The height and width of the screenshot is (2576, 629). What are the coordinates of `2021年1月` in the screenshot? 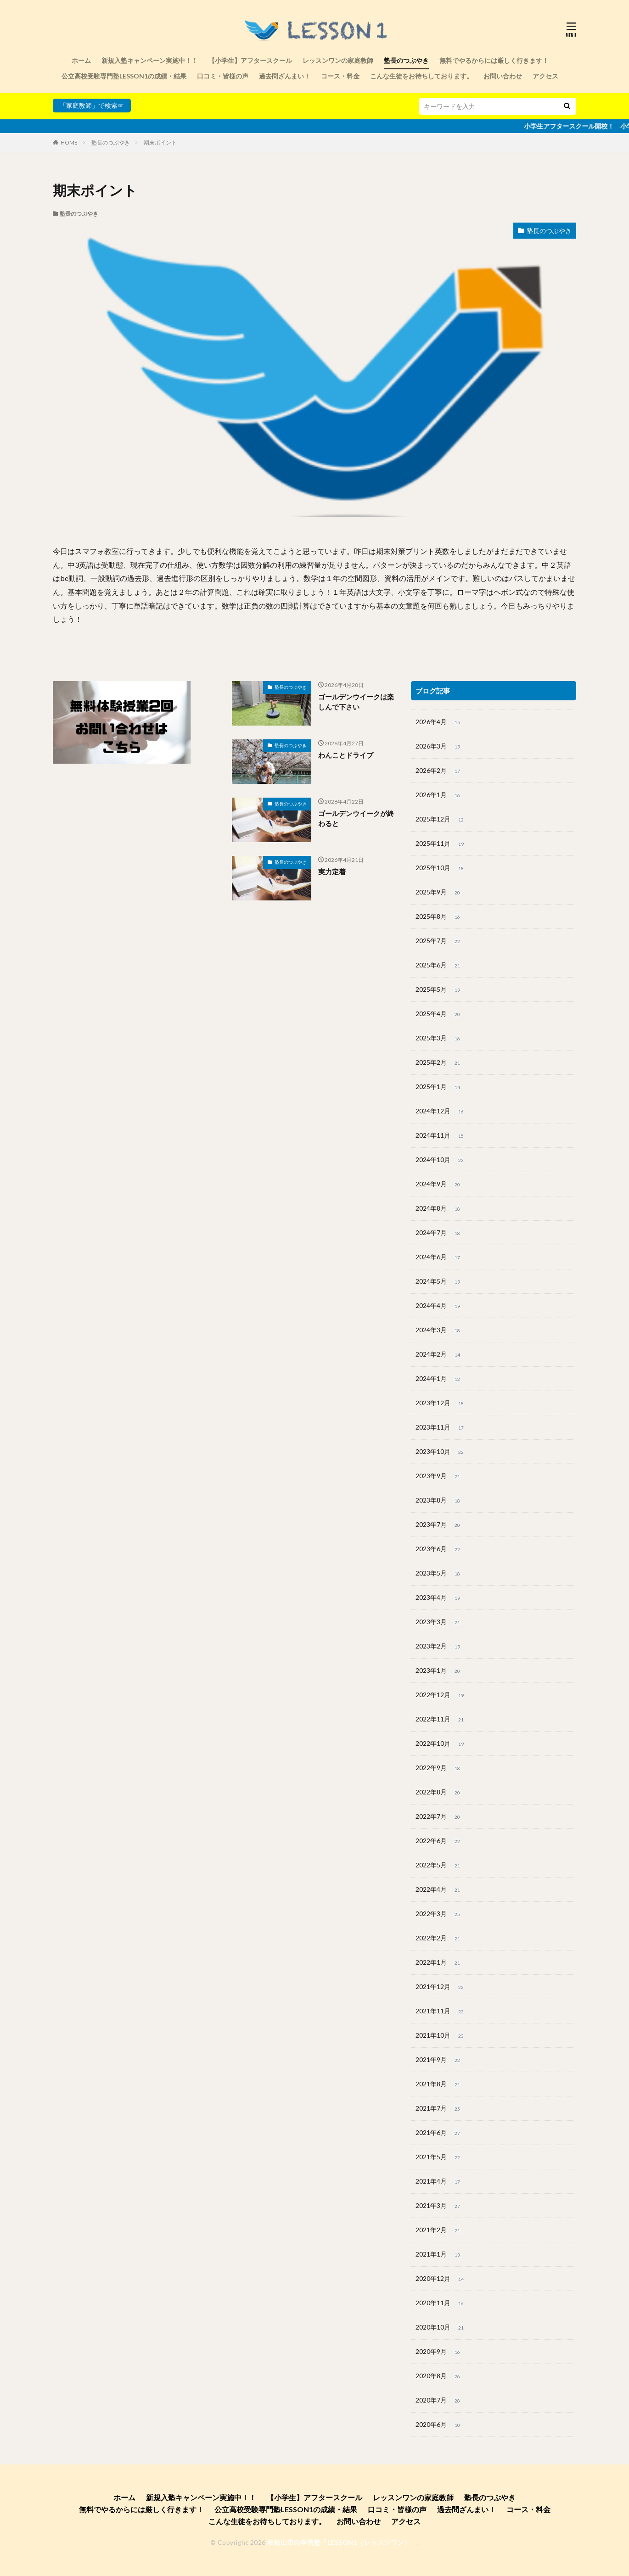 It's located at (439, 2254).